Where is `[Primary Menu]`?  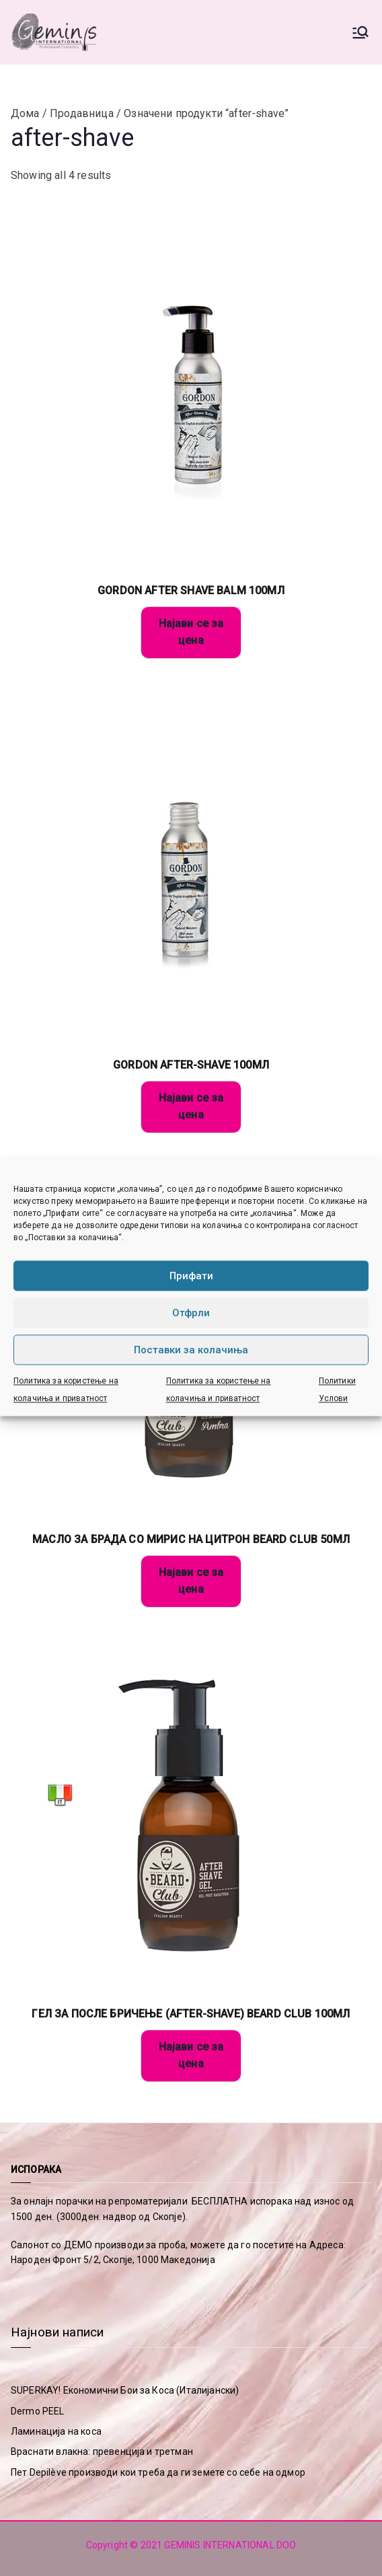 [Primary Menu] is located at coordinates (360, 32).